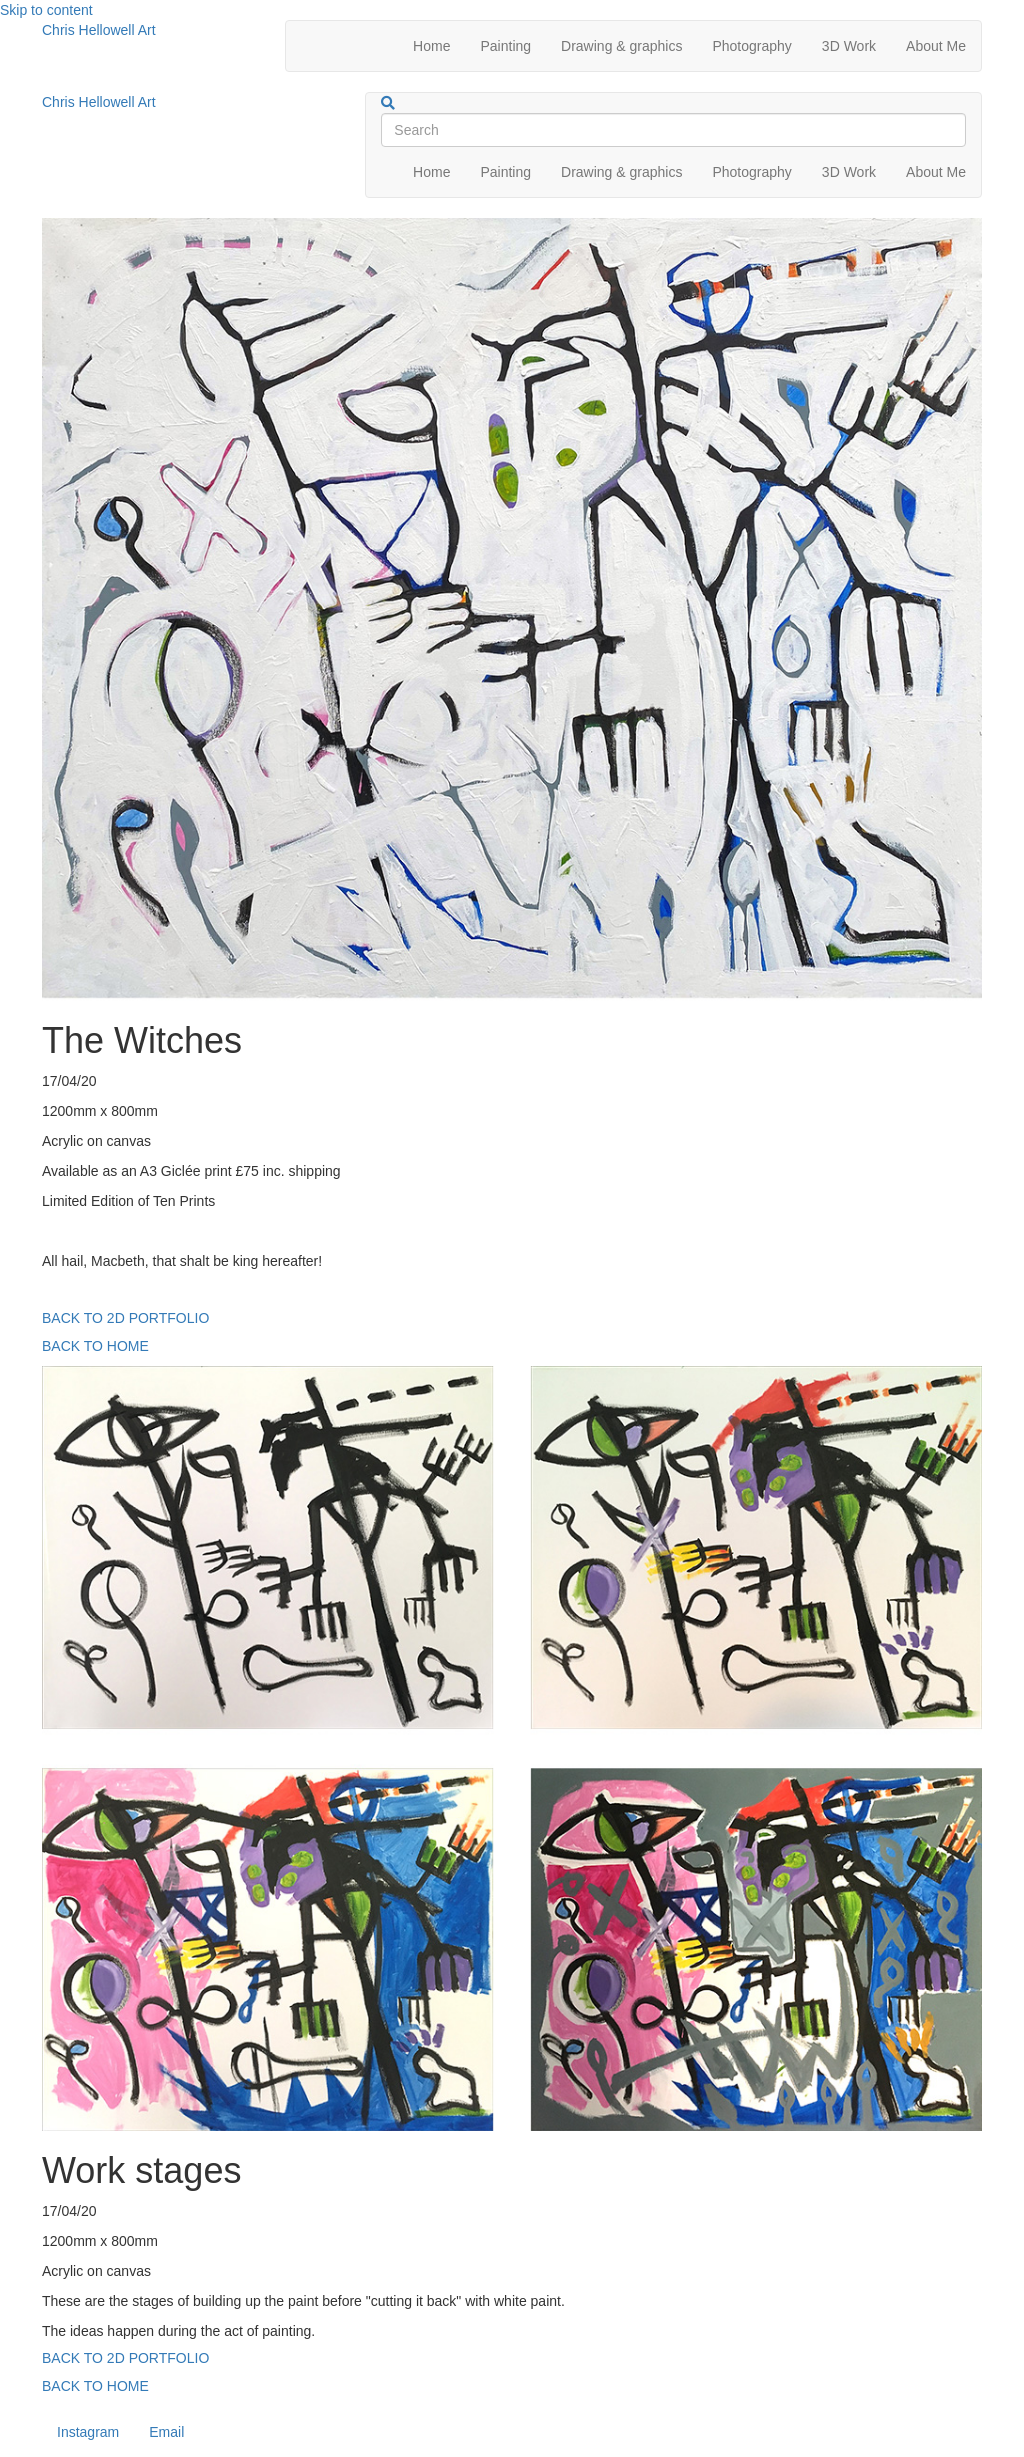 This screenshot has height=2457, width=1024. I want to click on Home, so click(431, 46).